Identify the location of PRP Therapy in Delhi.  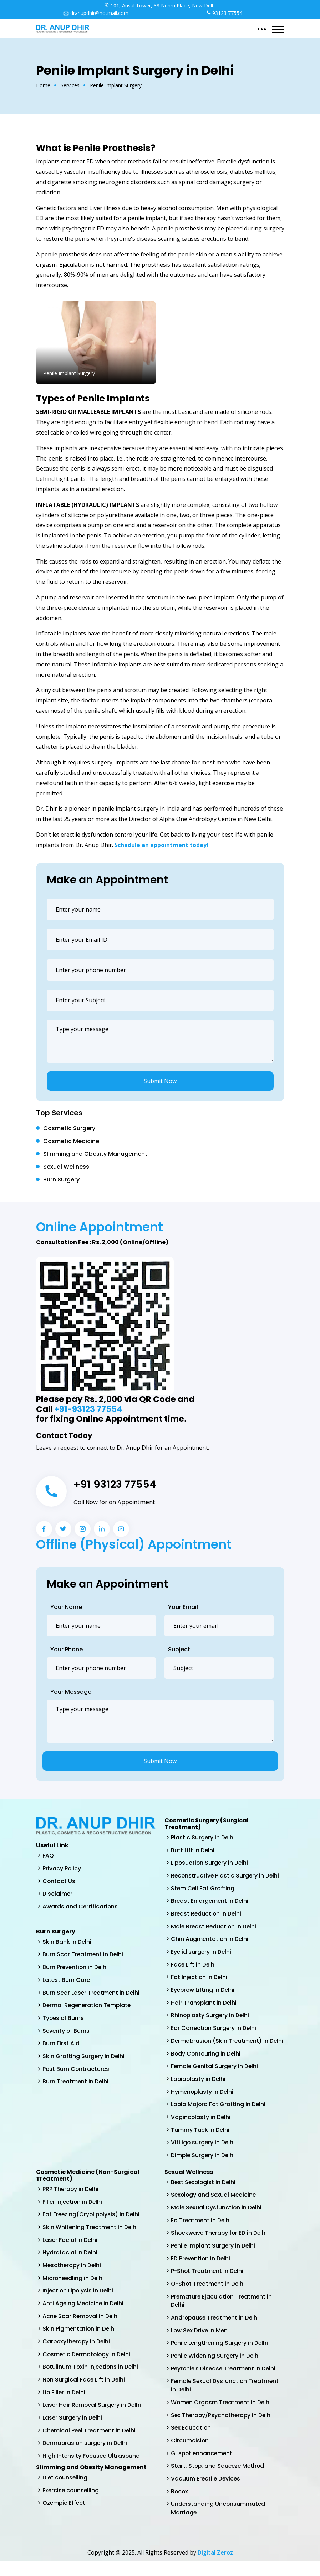
(71, 2200).